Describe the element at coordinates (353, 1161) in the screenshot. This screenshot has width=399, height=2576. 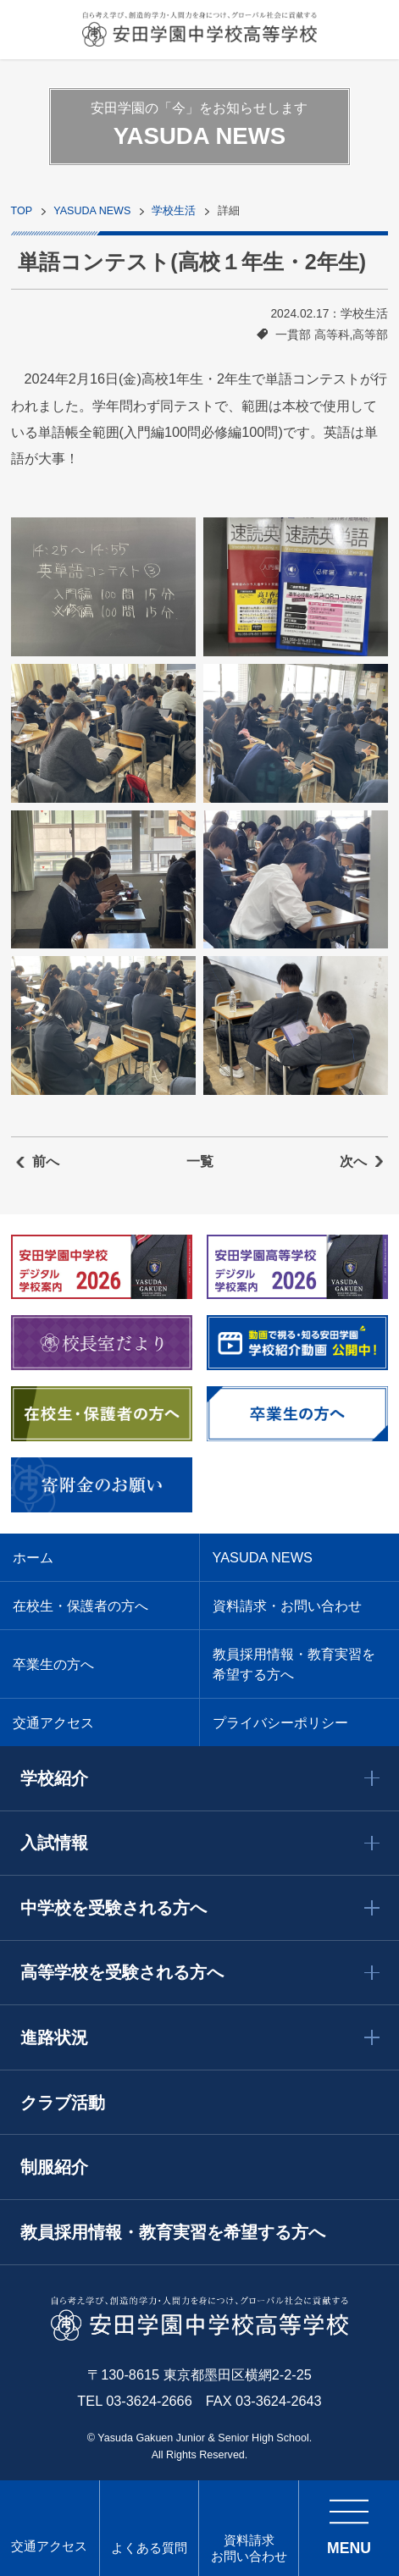
I see `次へ` at that location.